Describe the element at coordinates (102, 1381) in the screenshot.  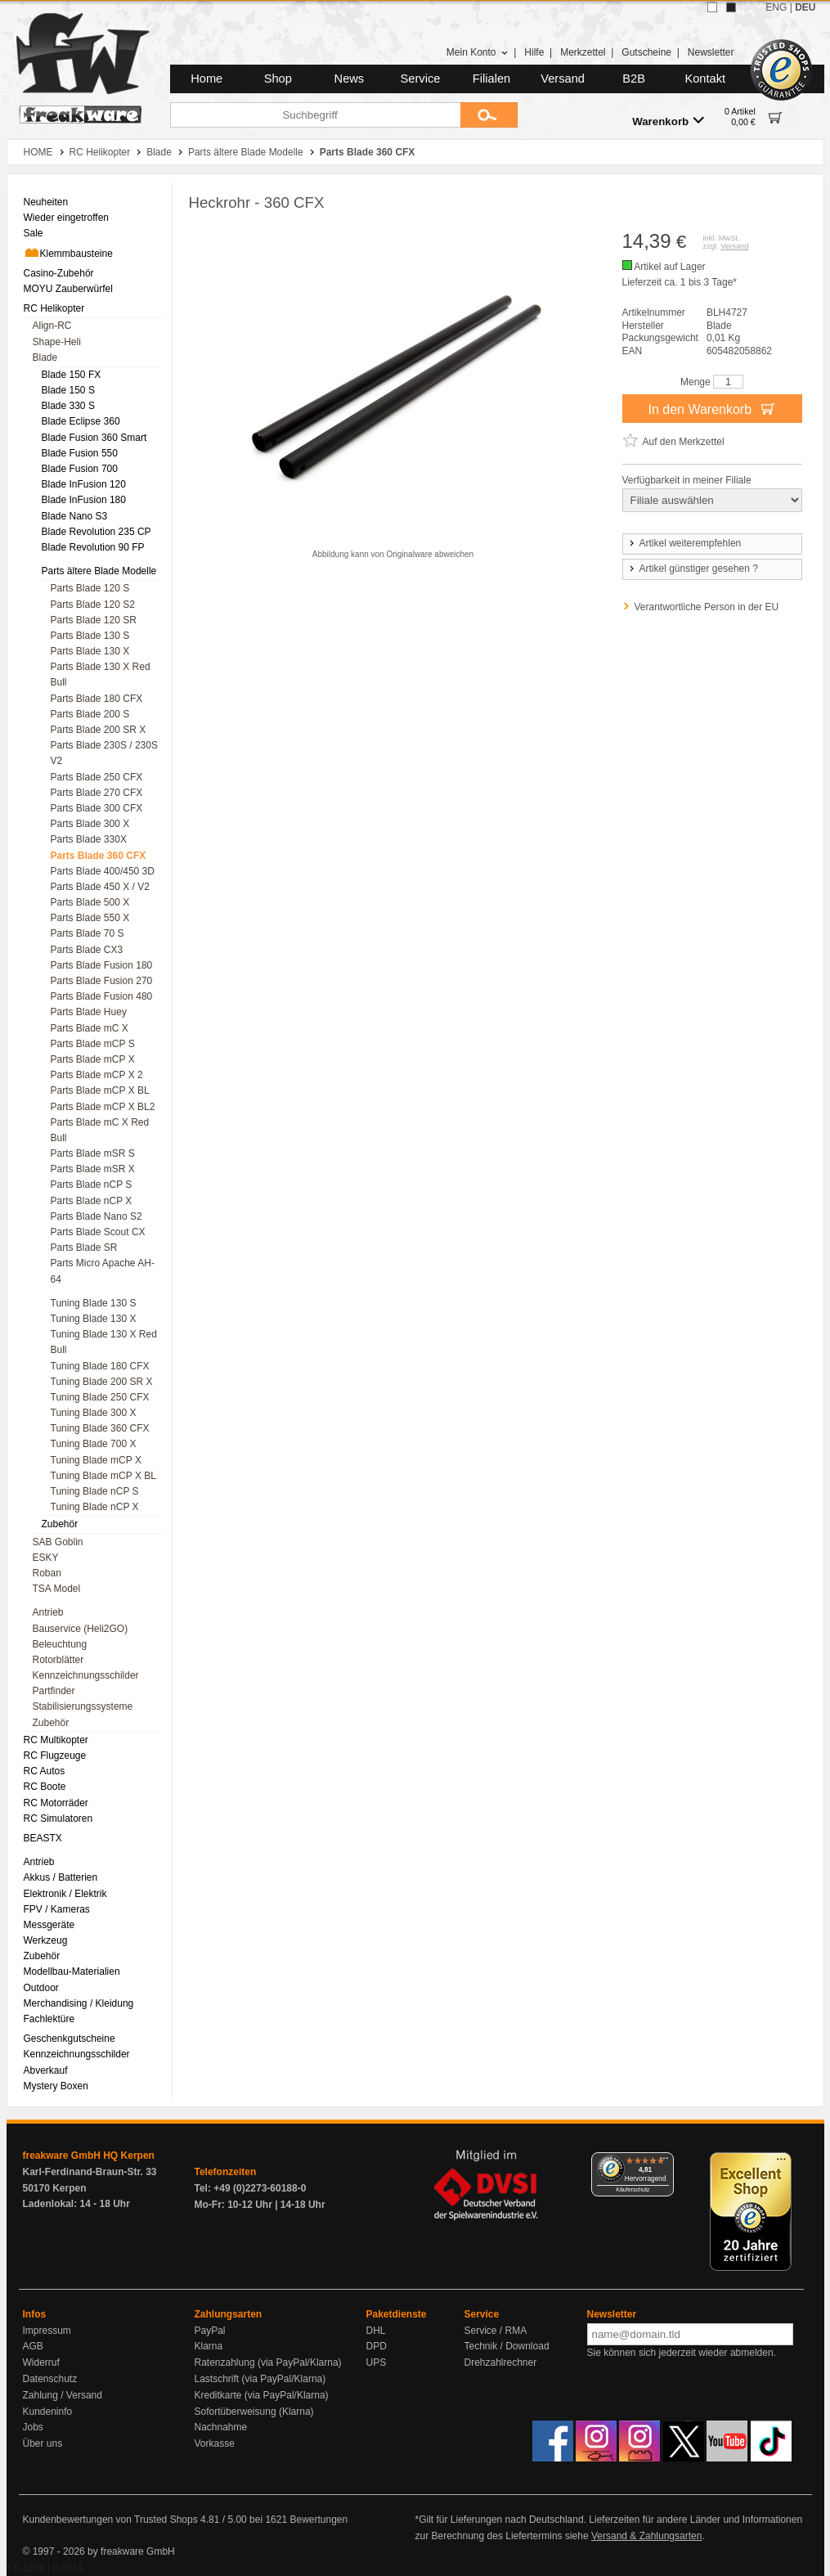
I see `Tuning Blade 200 SR X [menuitem]` at that location.